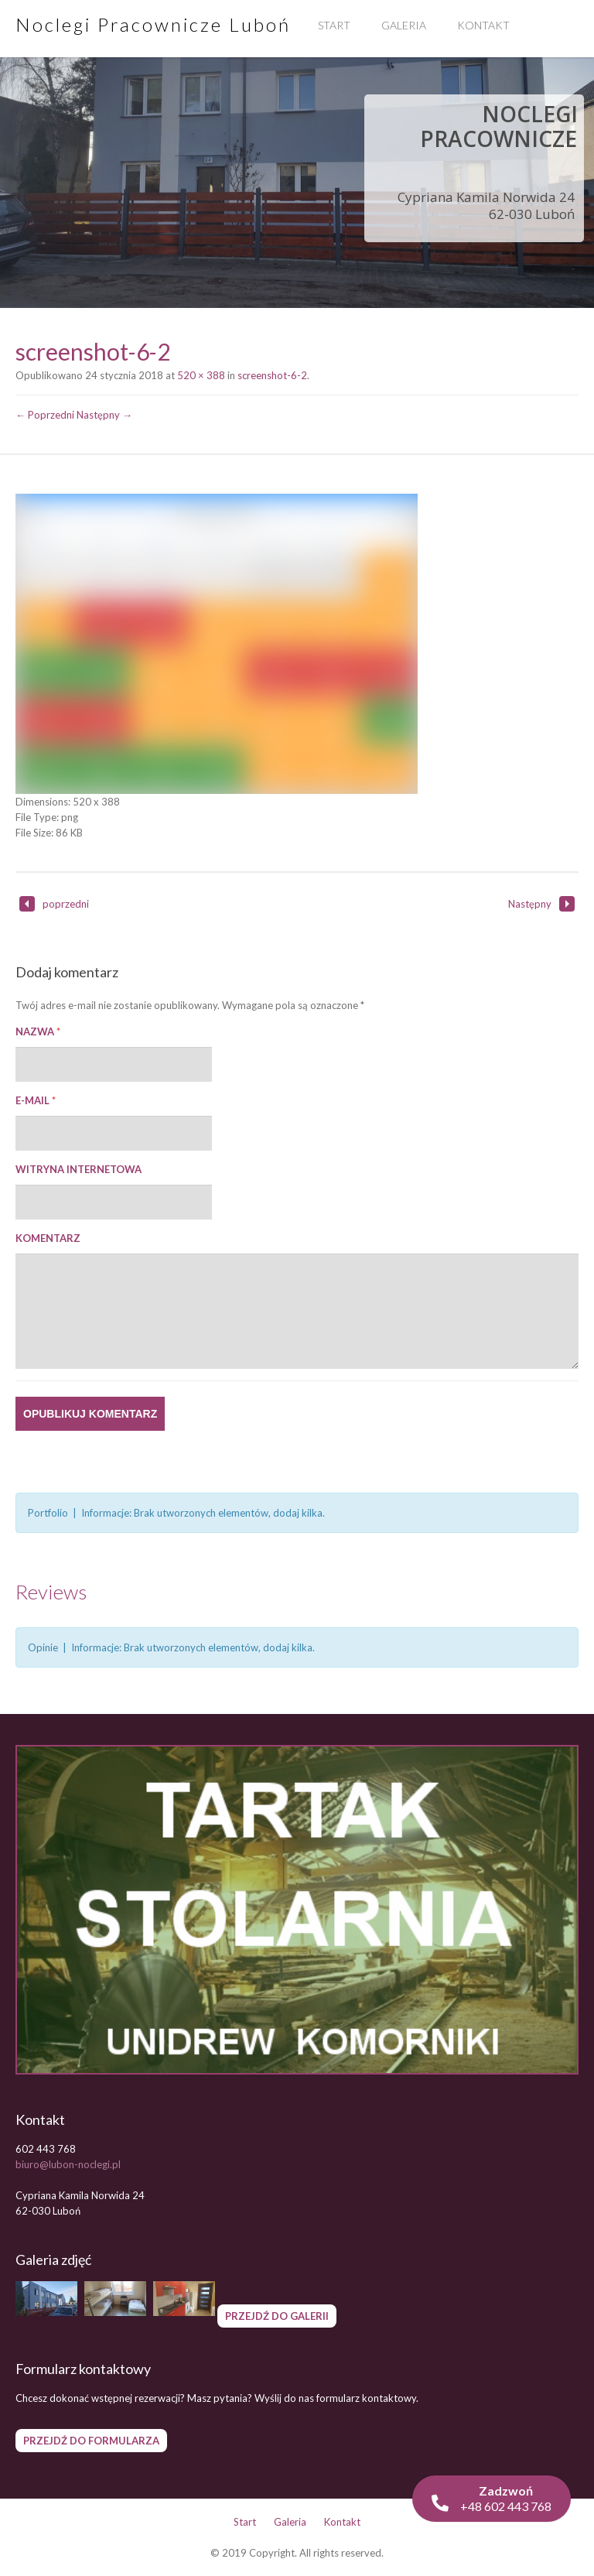 This screenshot has height=2576, width=594. I want to click on screenshot-6-2, so click(272, 375).